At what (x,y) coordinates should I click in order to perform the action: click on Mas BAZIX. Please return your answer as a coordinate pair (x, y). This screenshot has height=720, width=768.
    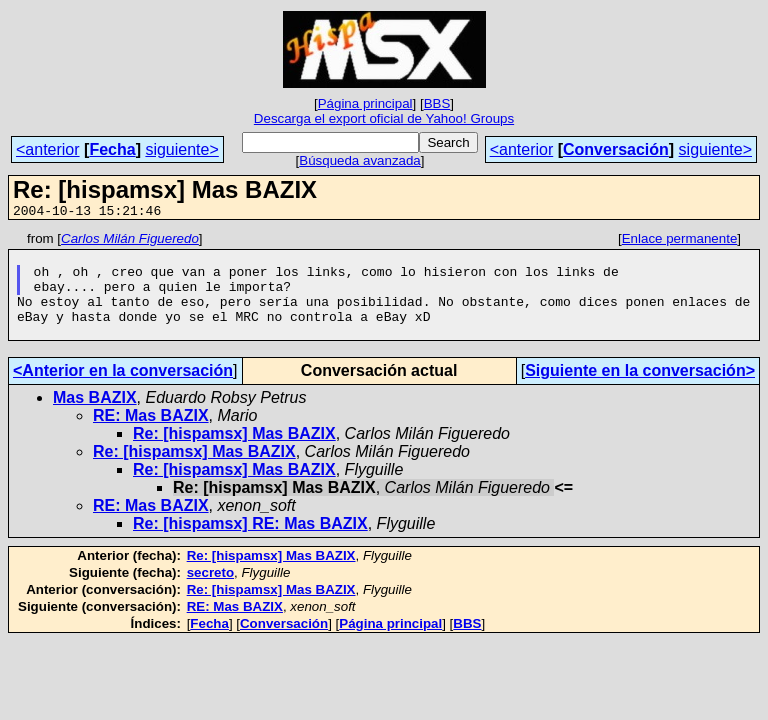
    Looking at the image, I should click on (95, 418).